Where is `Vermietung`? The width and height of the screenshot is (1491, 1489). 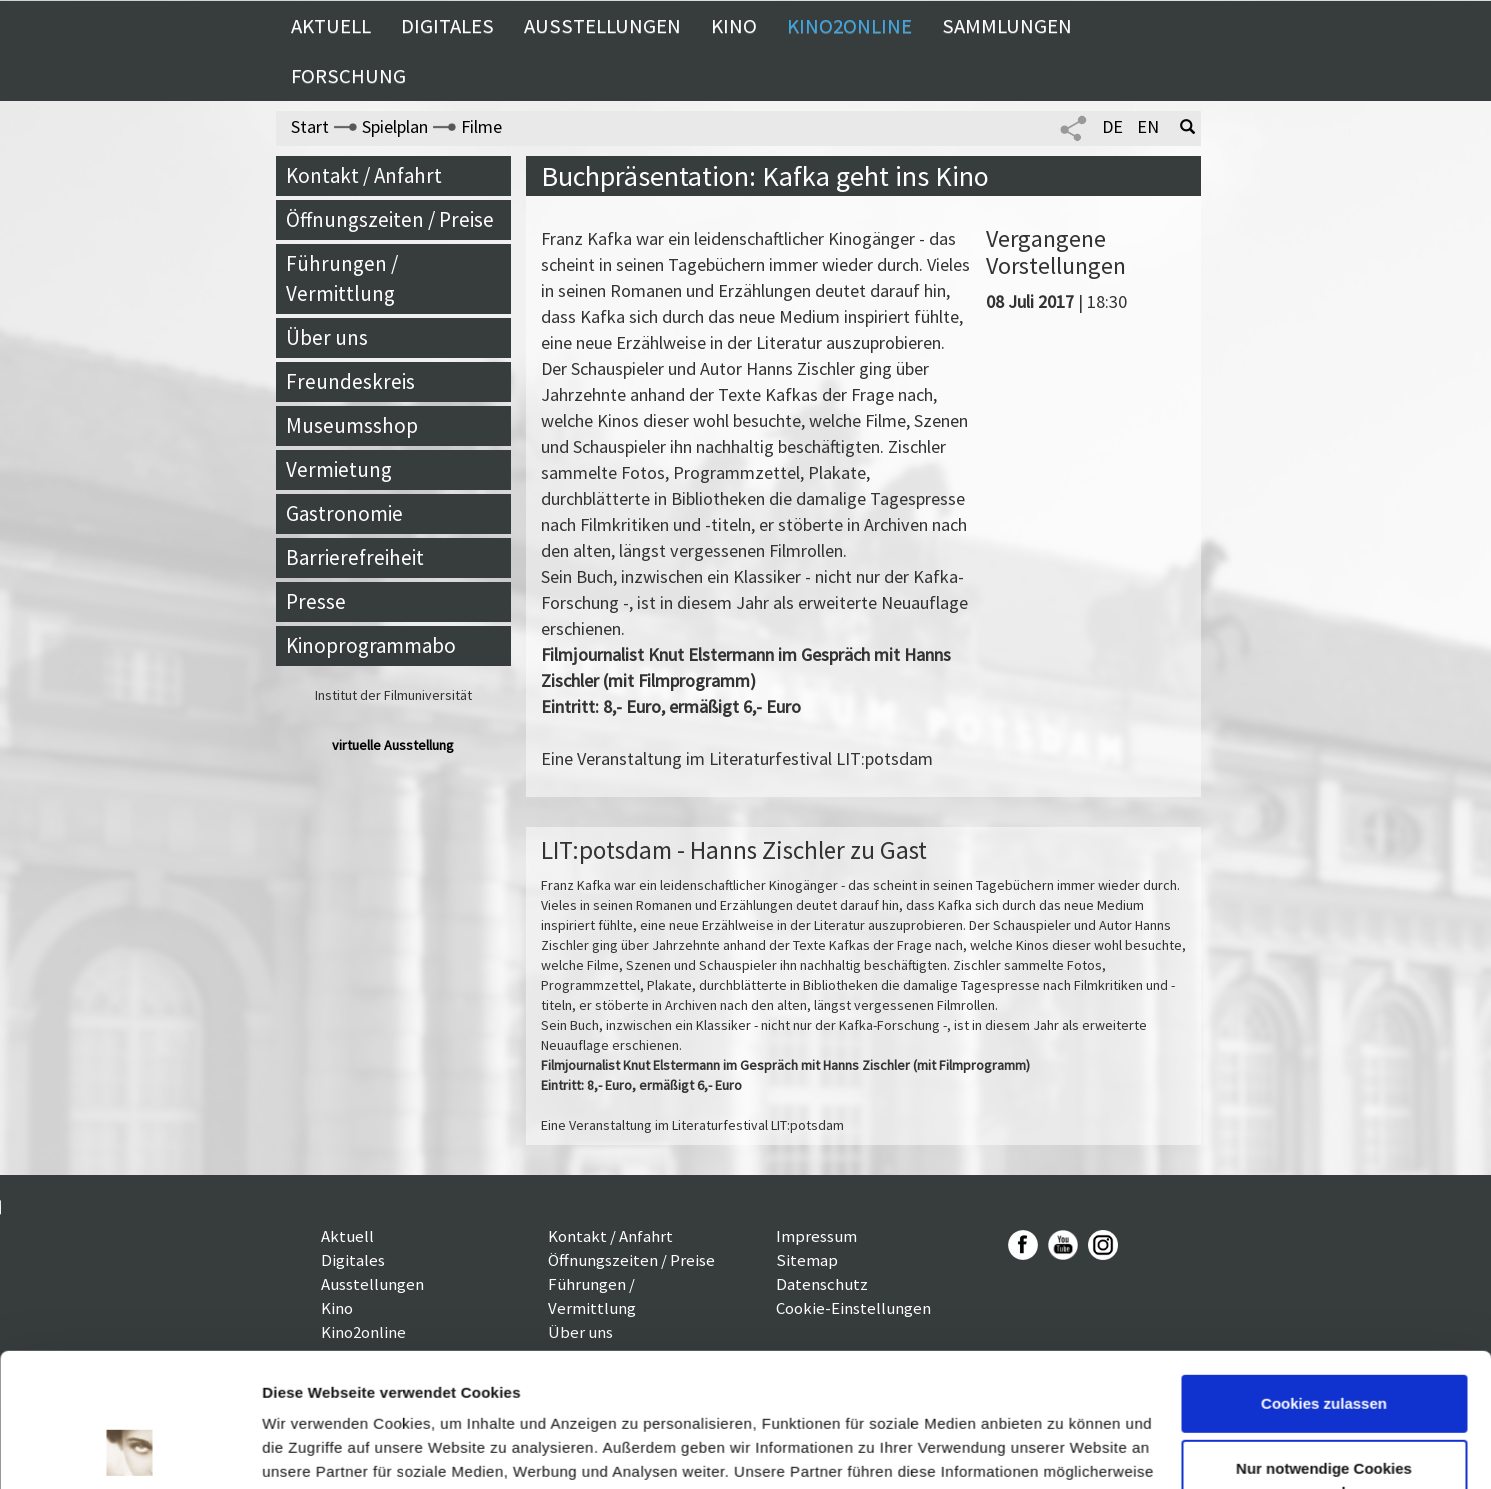
Vermietung is located at coordinates (339, 469).